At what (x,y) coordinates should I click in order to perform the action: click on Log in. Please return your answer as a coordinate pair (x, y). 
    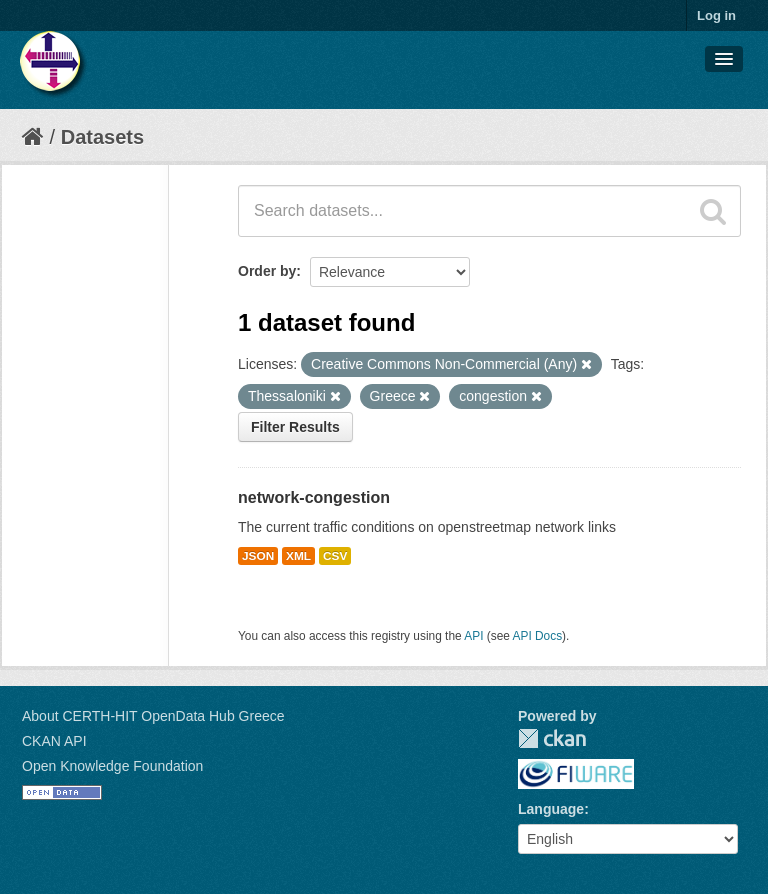
    Looking at the image, I should click on (716, 15).